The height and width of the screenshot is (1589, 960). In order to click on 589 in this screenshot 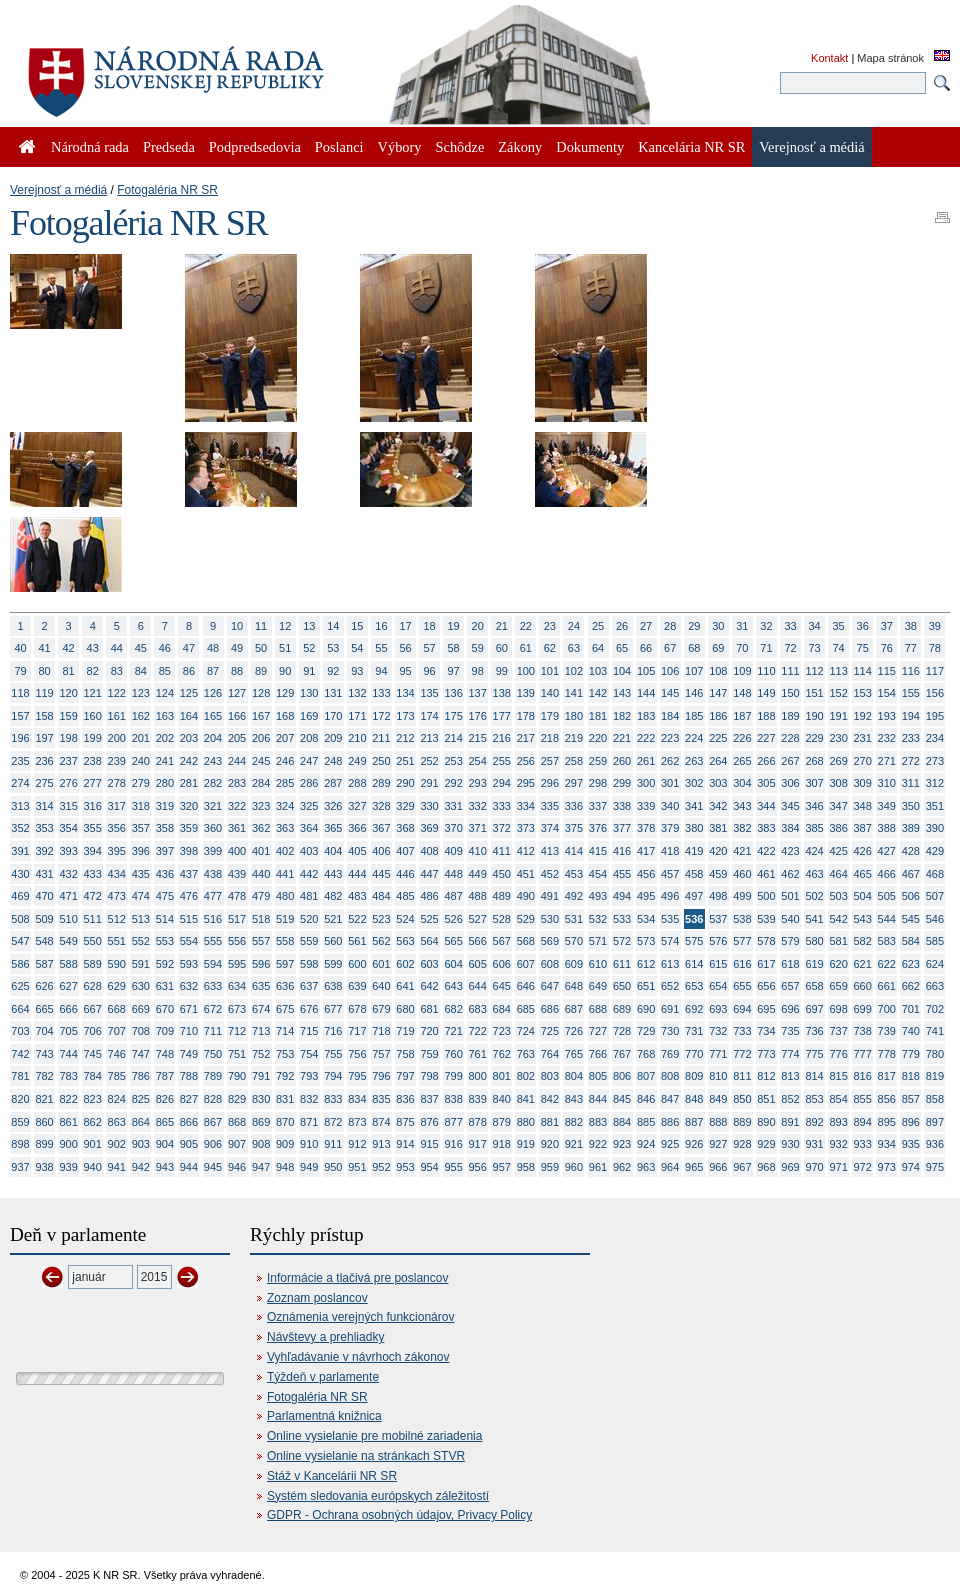, I will do `click(93, 964)`.